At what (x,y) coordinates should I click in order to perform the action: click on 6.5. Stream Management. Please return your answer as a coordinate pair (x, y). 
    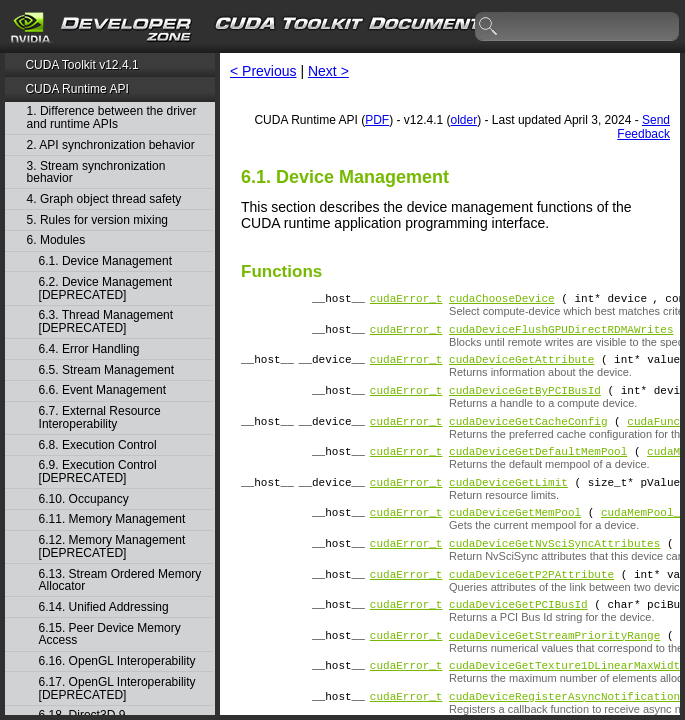
    Looking at the image, I should click on (106, 370).